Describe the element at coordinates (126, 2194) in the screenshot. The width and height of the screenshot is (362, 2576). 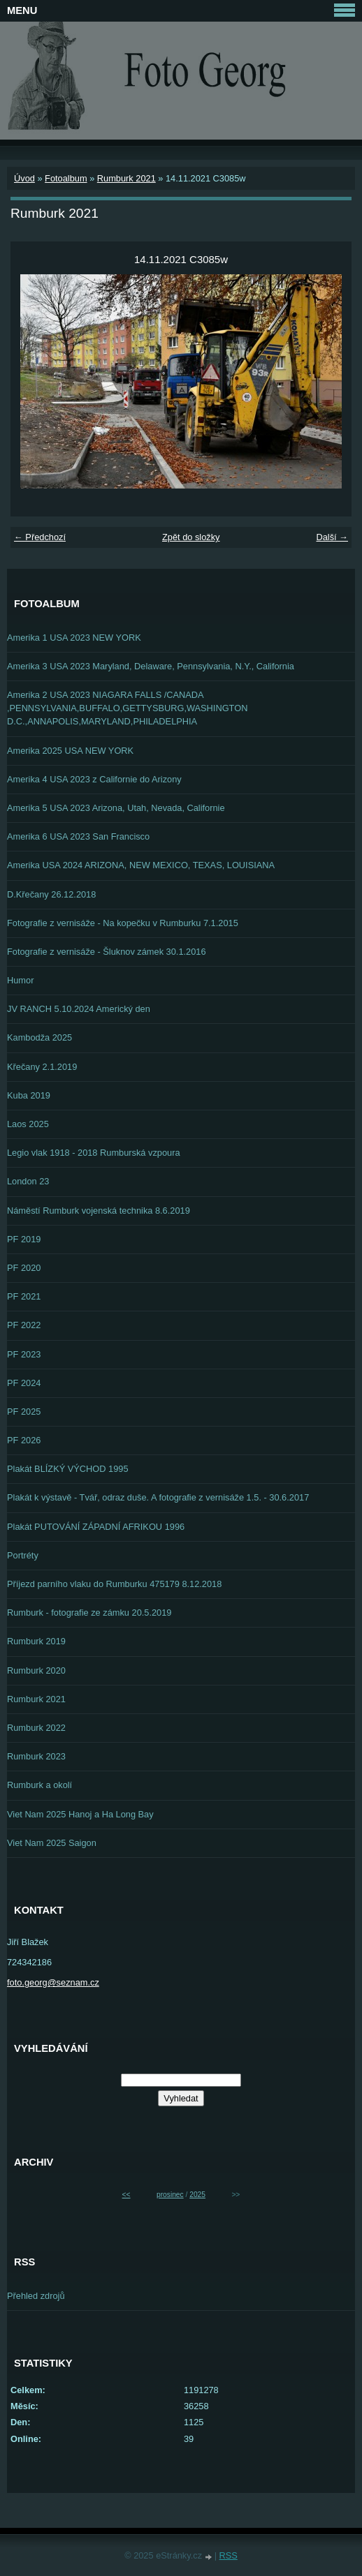
I see `<<` at that location.